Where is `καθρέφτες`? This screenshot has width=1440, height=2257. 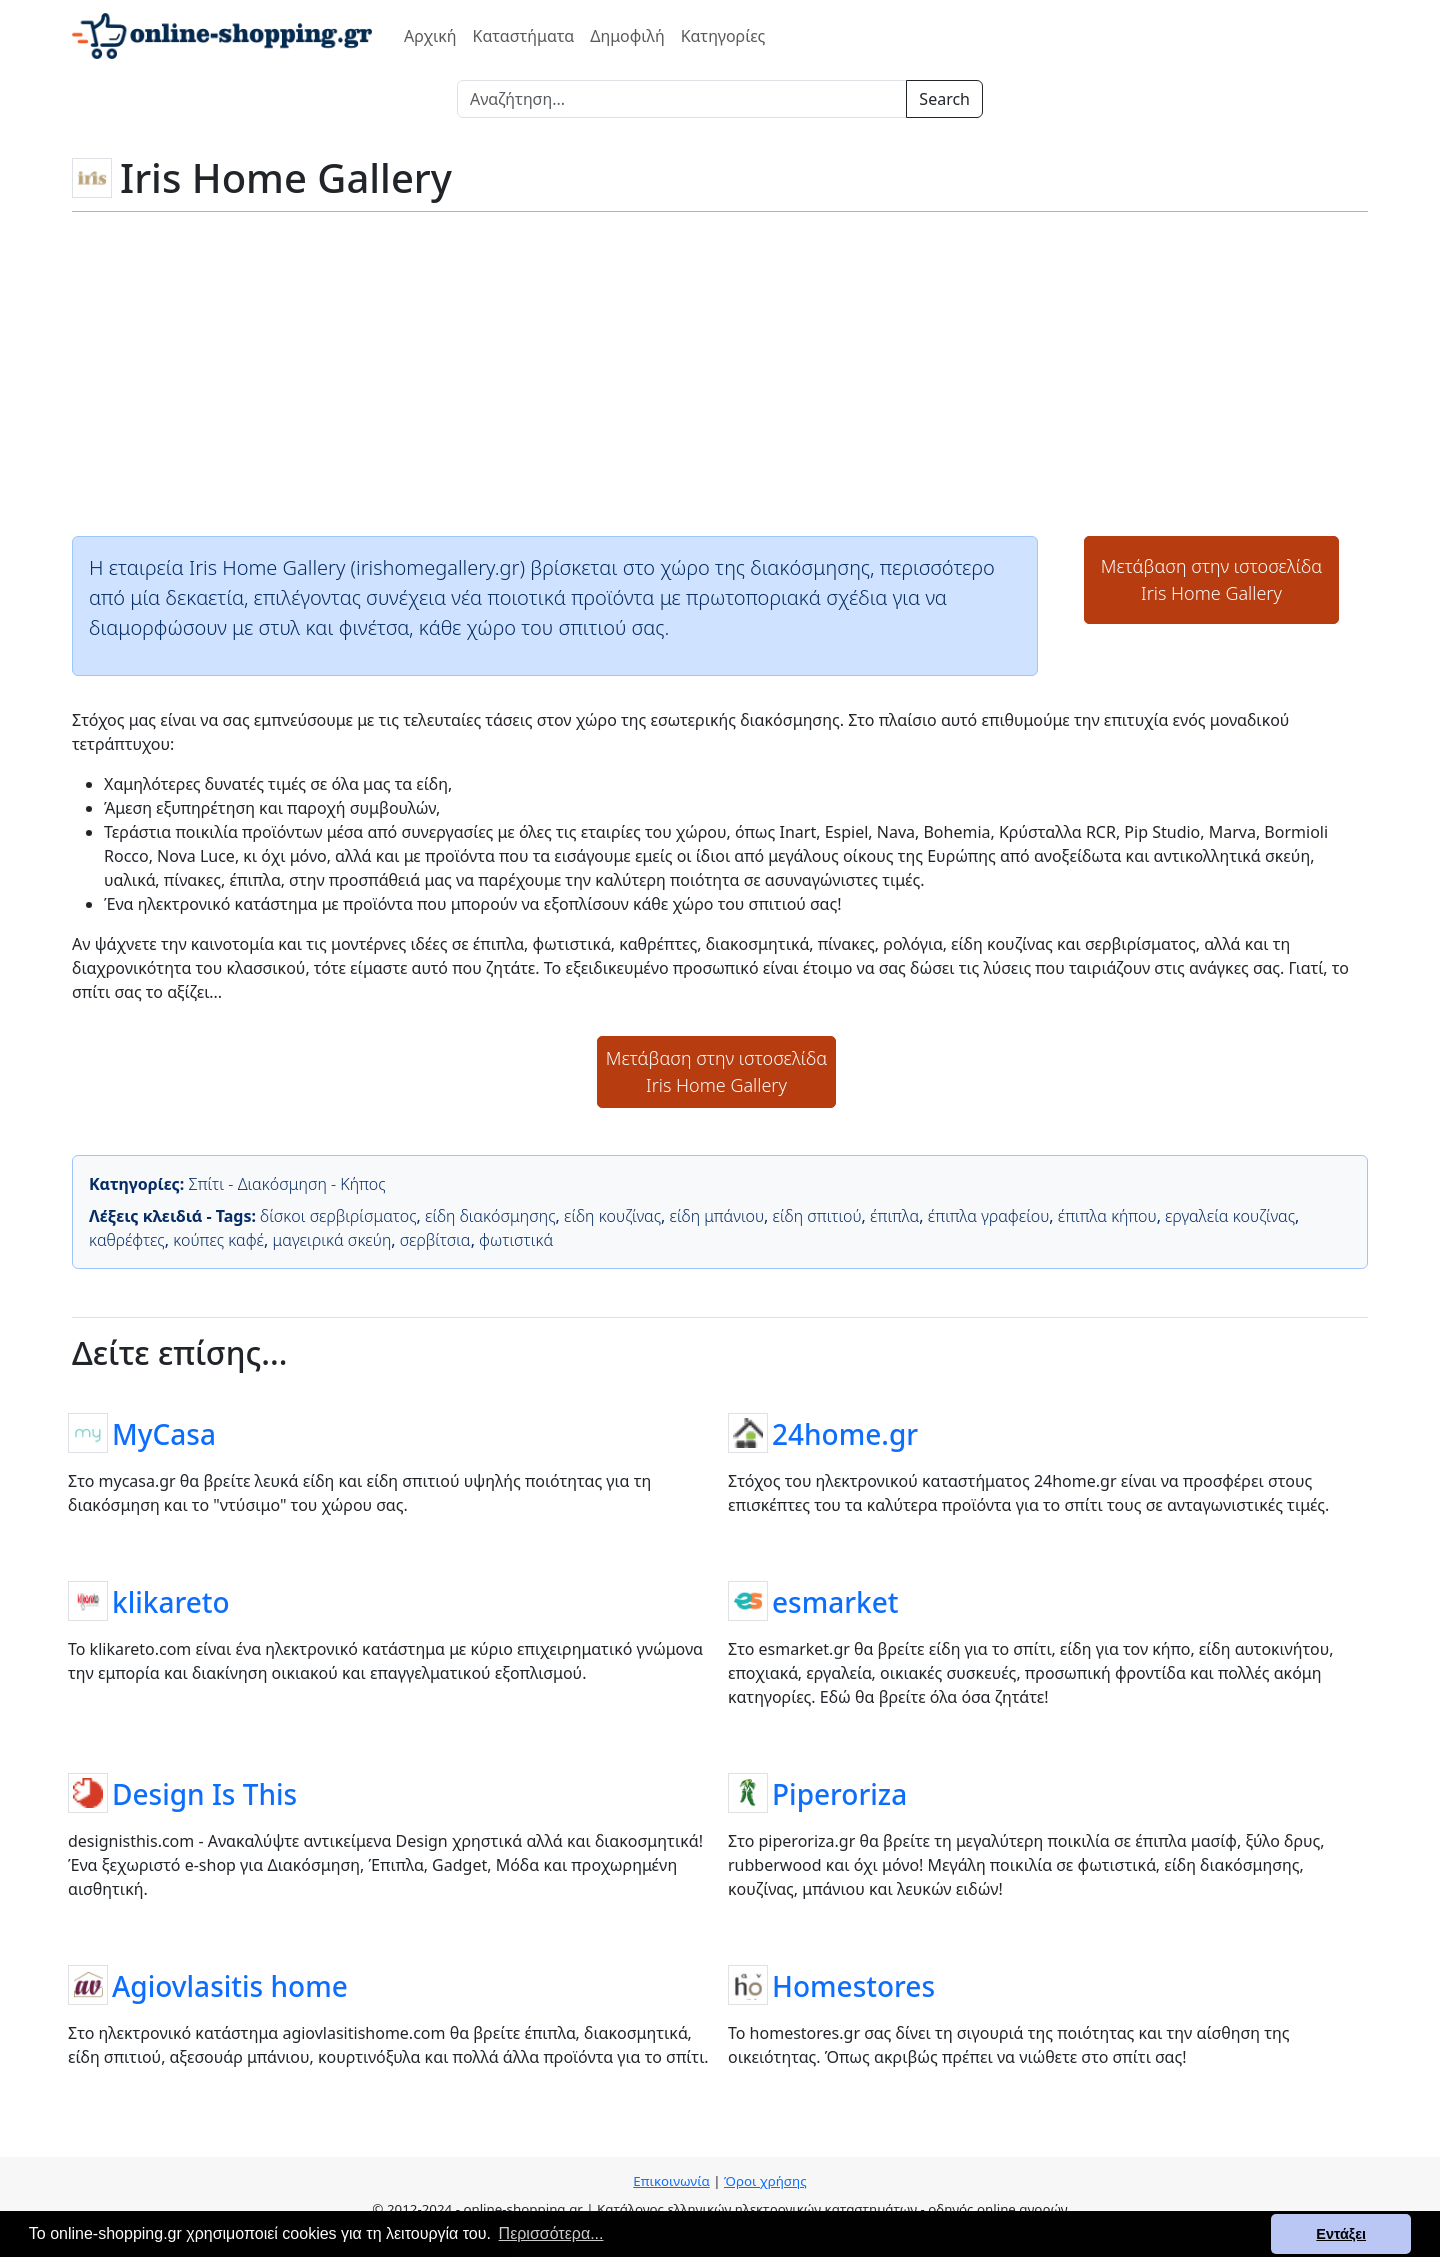 καθρέφτες is located at coordinates (127, 1240).